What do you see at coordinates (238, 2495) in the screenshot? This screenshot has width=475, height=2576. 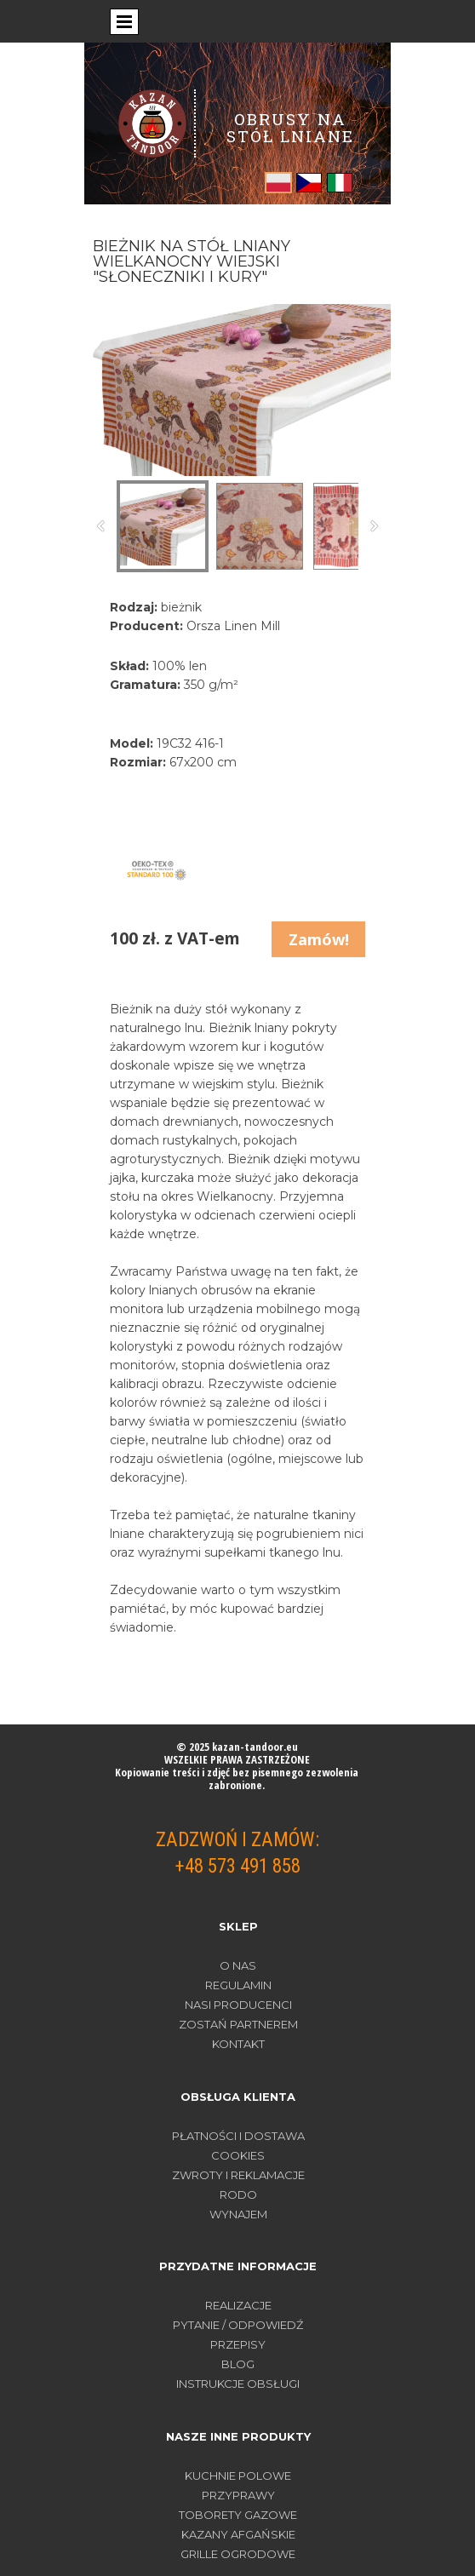 I see `PRZYPRAWY` at bounding box center [238, 2495].